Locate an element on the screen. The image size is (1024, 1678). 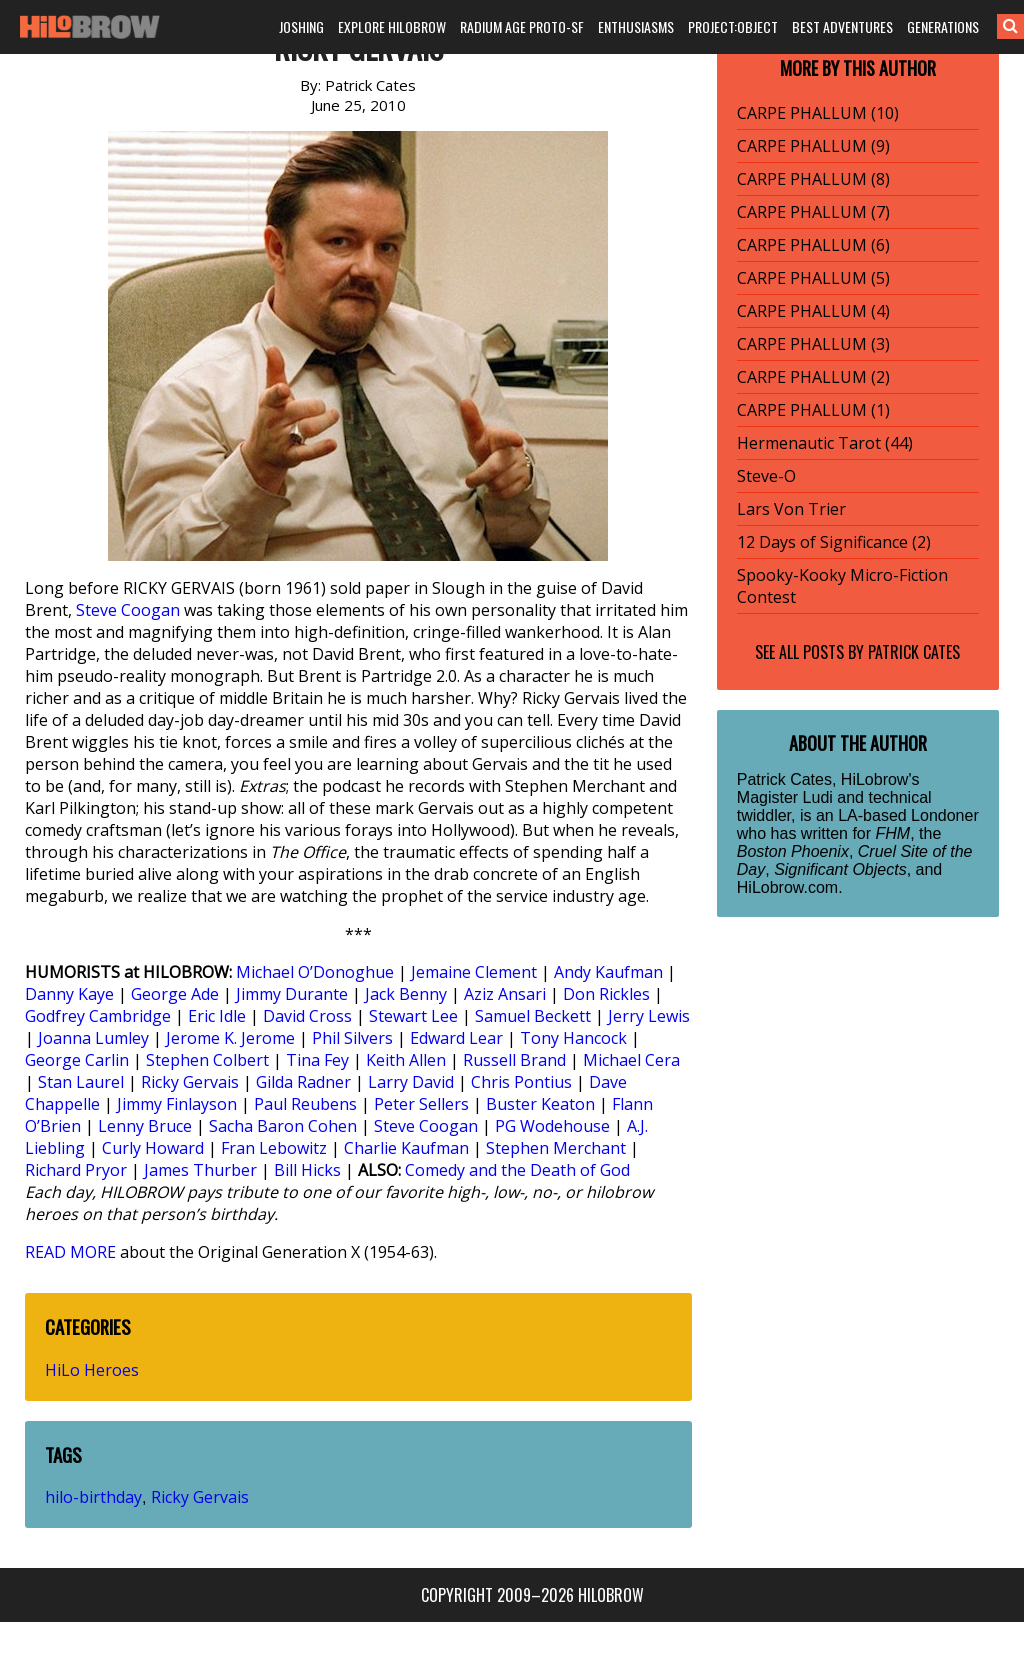
Charlie Kaufman is located at coordinates (406, 1148).